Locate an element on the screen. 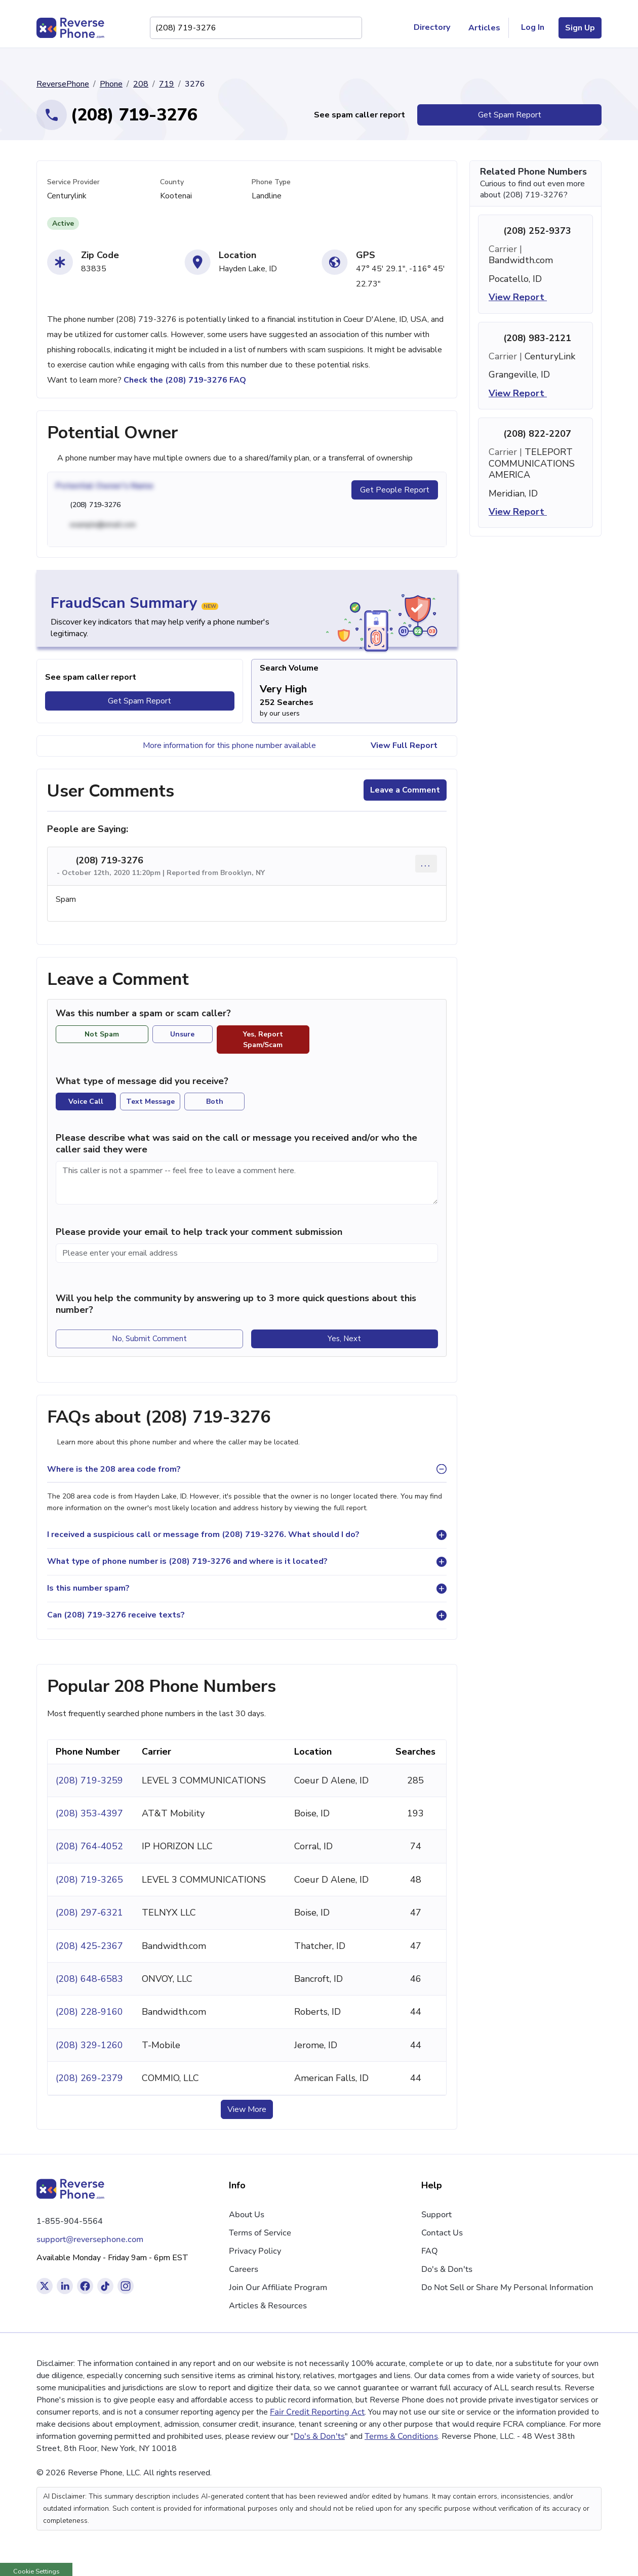 This screenshot has width=638, height=2576. Where is the 208 area code from? is located at coordinates (114, 1469).